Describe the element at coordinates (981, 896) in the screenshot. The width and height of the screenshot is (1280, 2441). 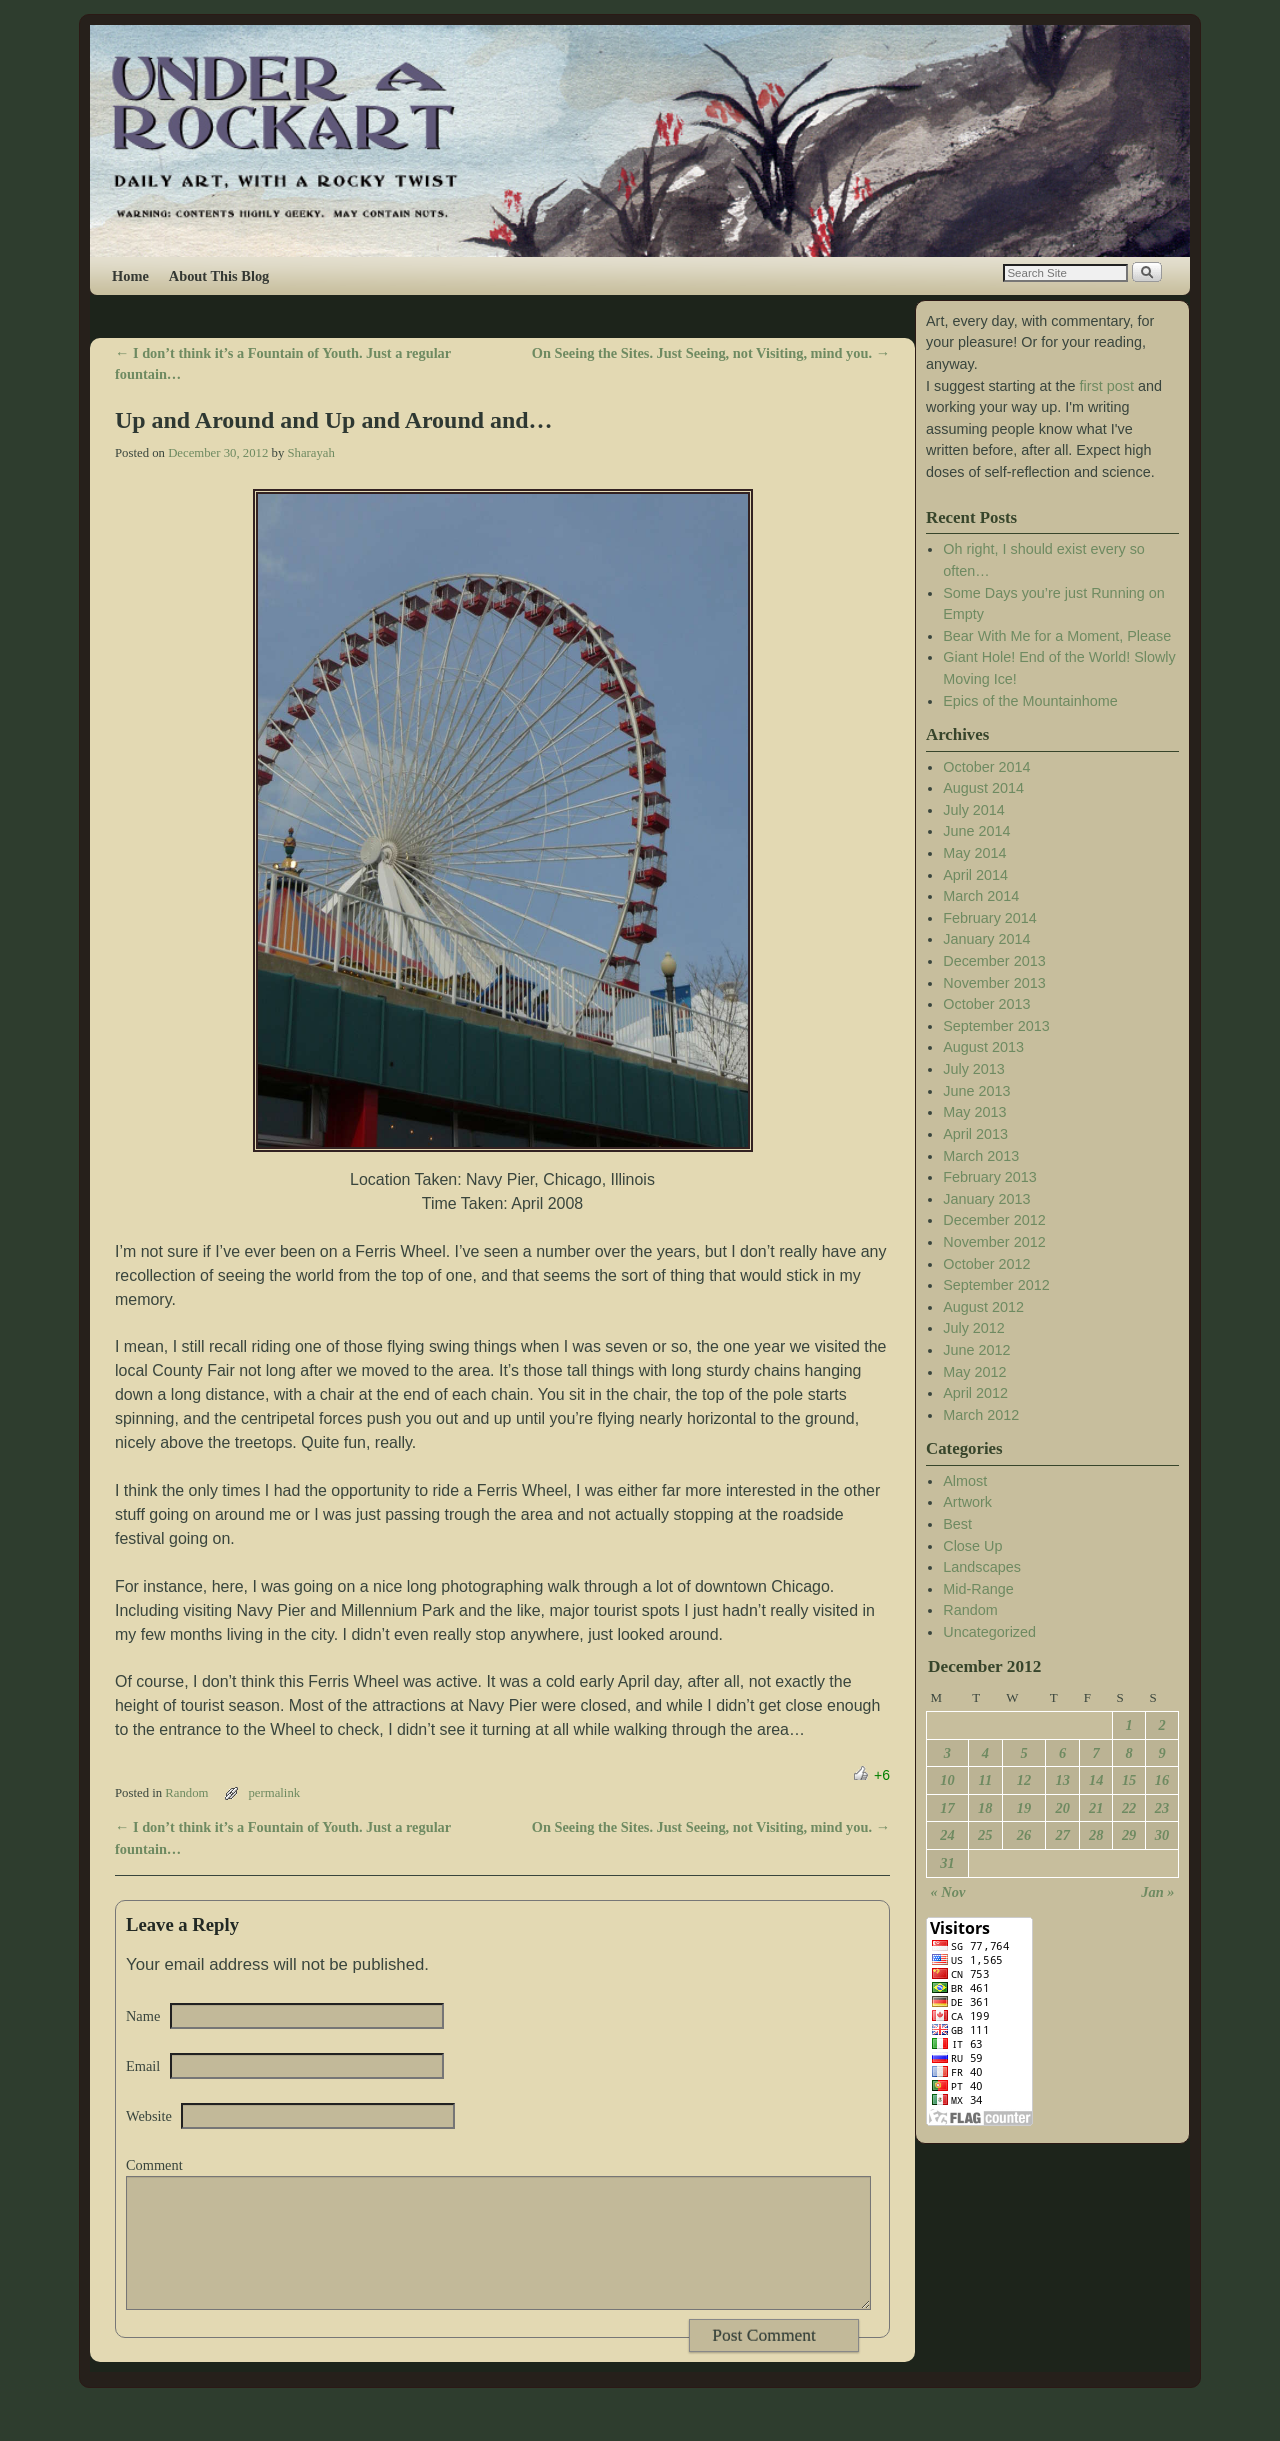
I see `March 2014` at that location.